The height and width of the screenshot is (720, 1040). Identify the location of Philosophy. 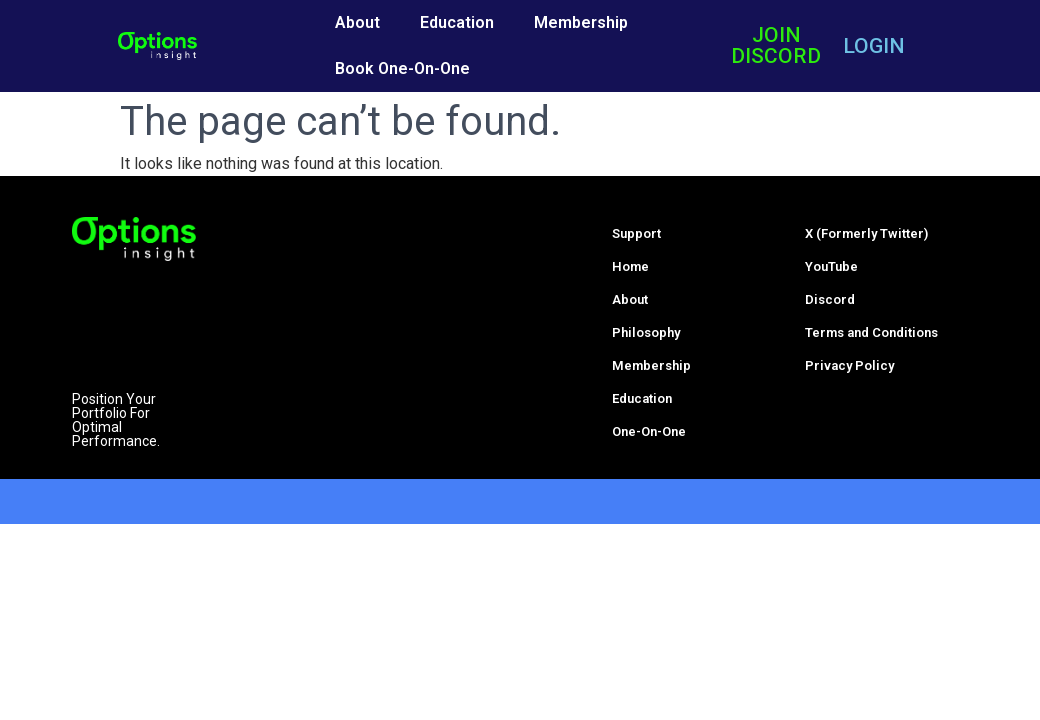
(646, 332).